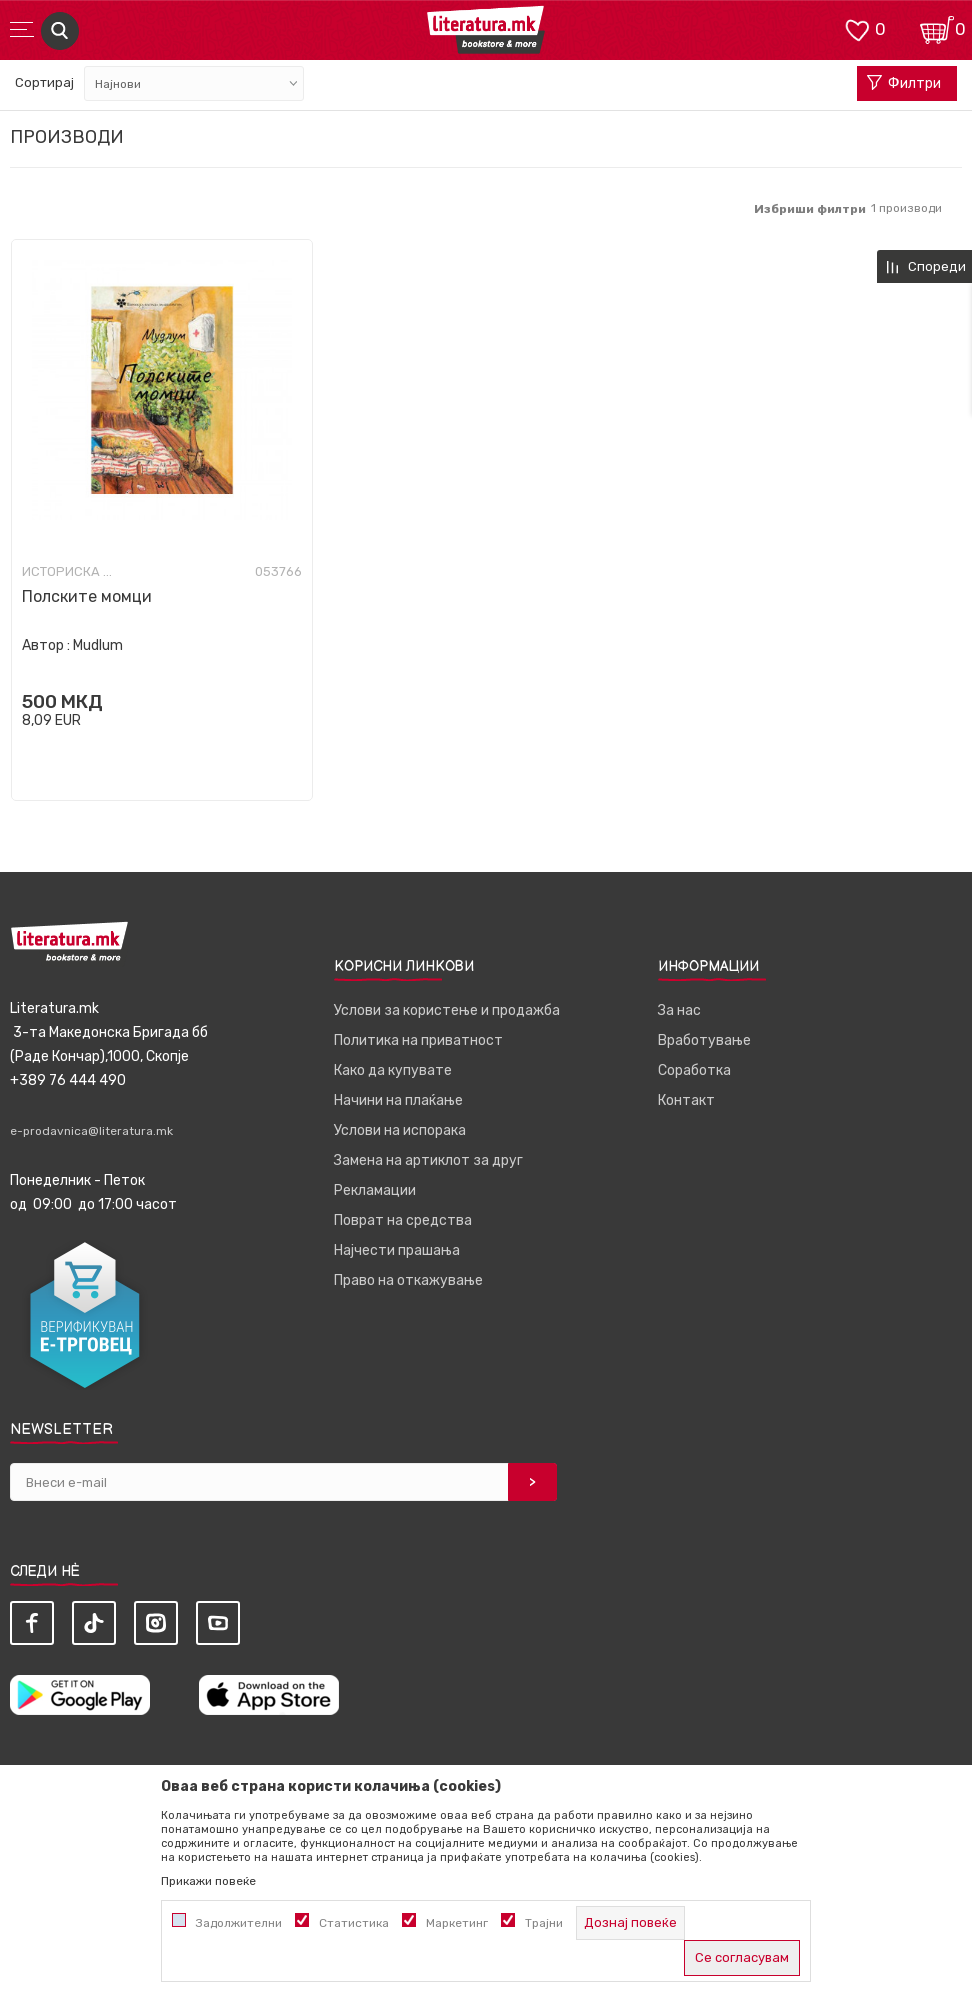  I want to click on Право на откажување, so click(408, 1280).